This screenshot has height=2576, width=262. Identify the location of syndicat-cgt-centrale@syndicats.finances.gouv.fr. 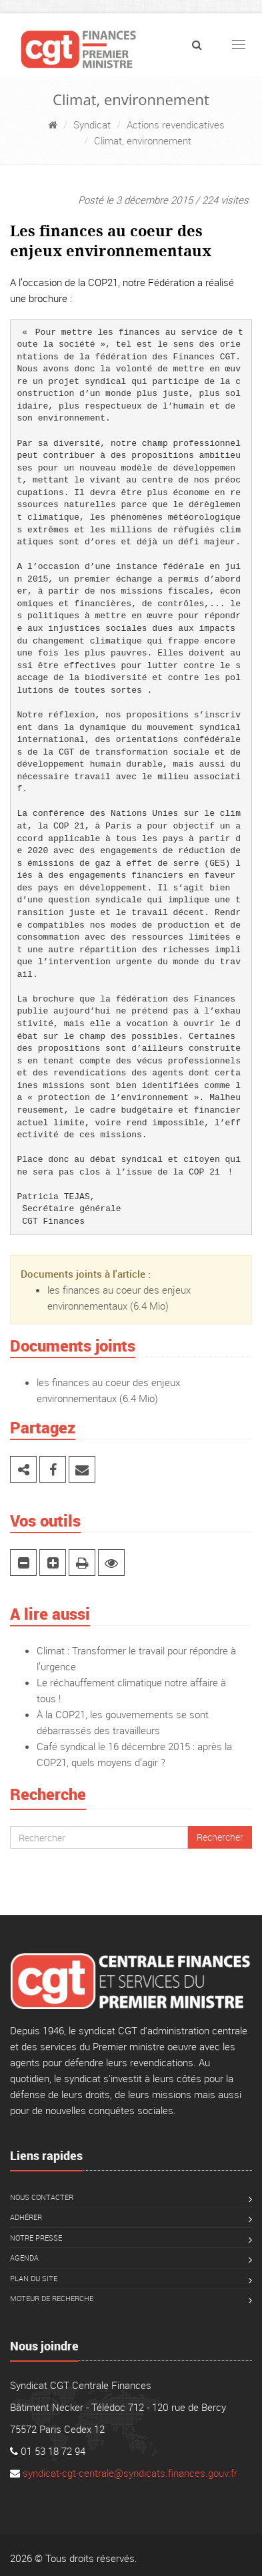
(130, 2473).